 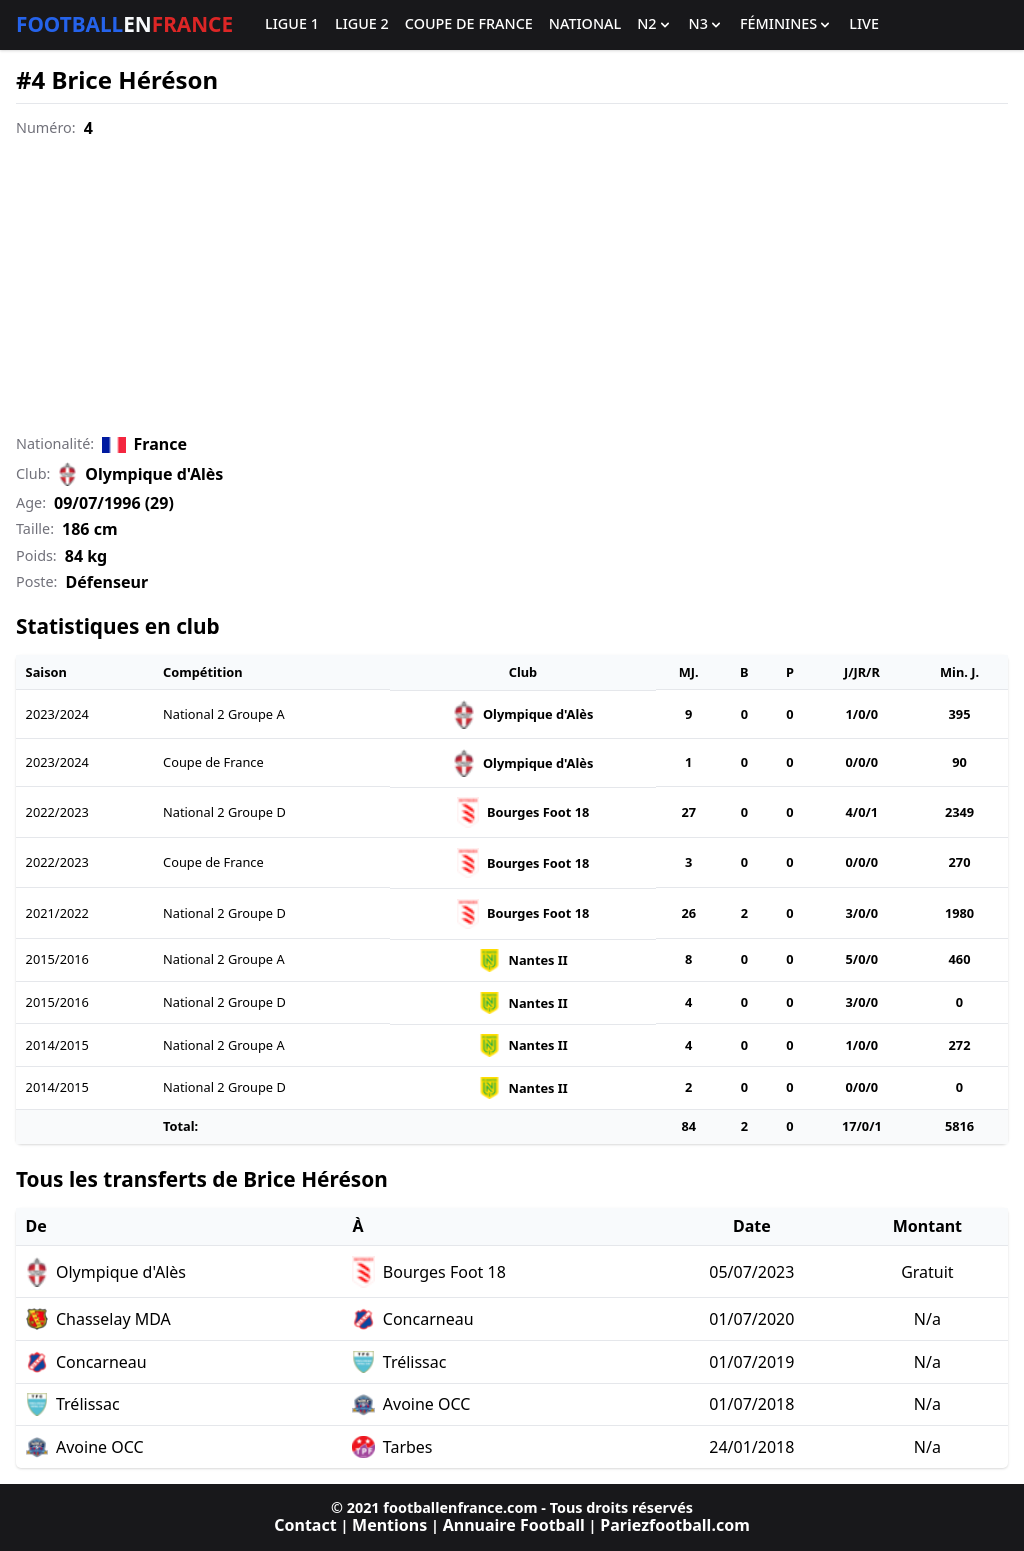 What do you see at coordinates (305, 1525) in the screenshot?
I see `Contact` at bounding box center [305, 1525].